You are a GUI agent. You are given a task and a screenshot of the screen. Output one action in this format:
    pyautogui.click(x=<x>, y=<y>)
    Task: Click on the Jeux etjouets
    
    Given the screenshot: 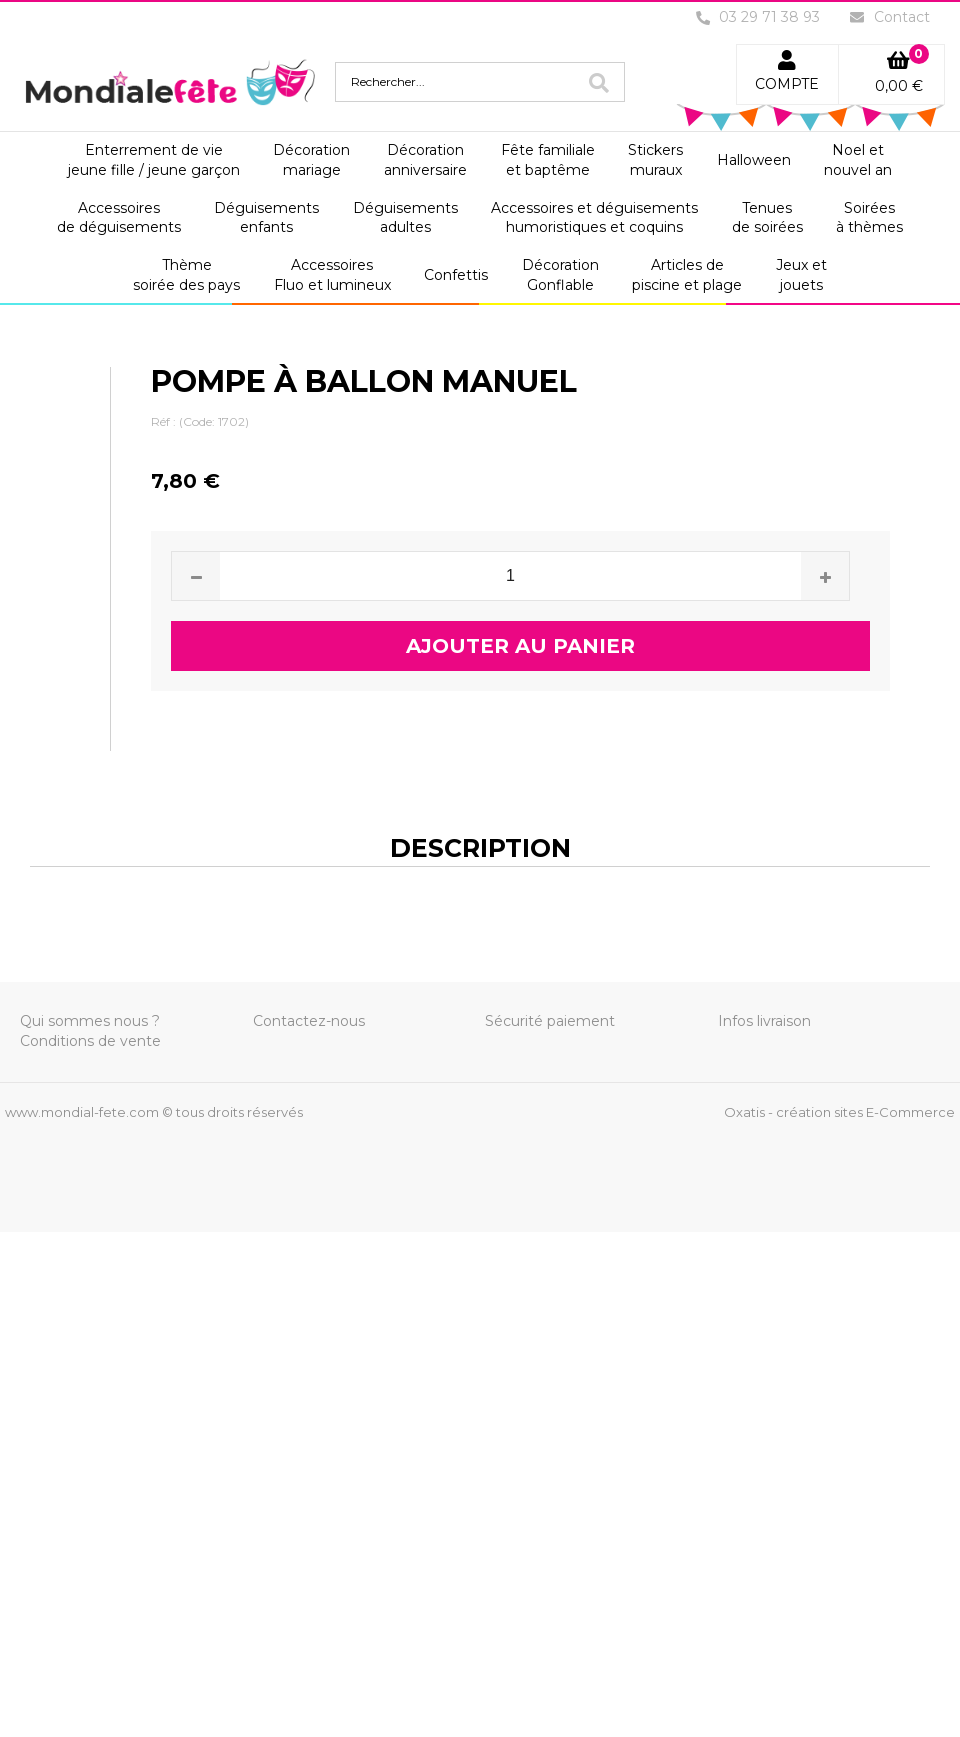 What is the action you would take?
    pyautogui.click(x=801, y=275)
    